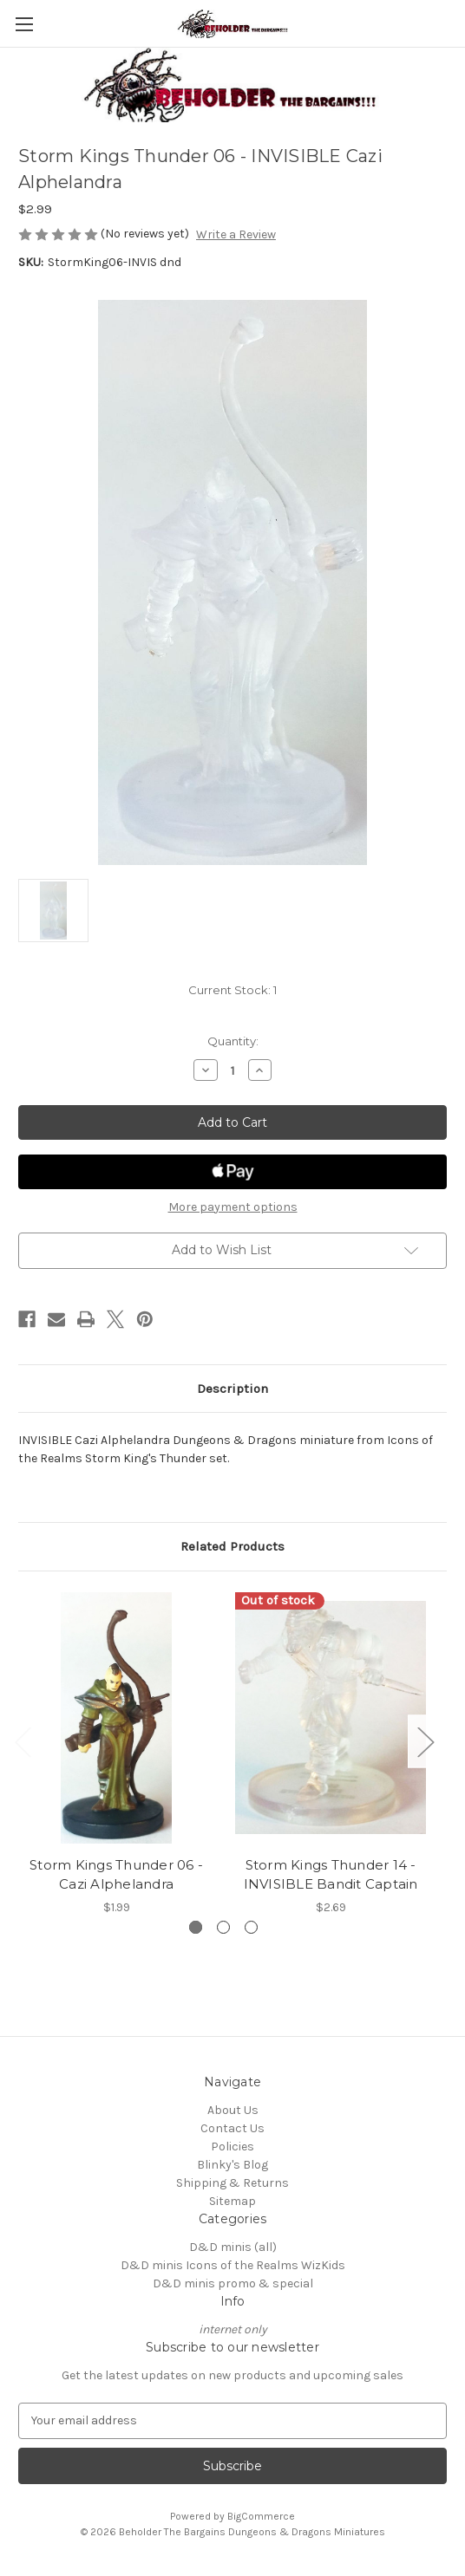 The image size is (465, 2576). I want to click on D&D minis Icons of the Realms WizKids, so click(233, 2265).